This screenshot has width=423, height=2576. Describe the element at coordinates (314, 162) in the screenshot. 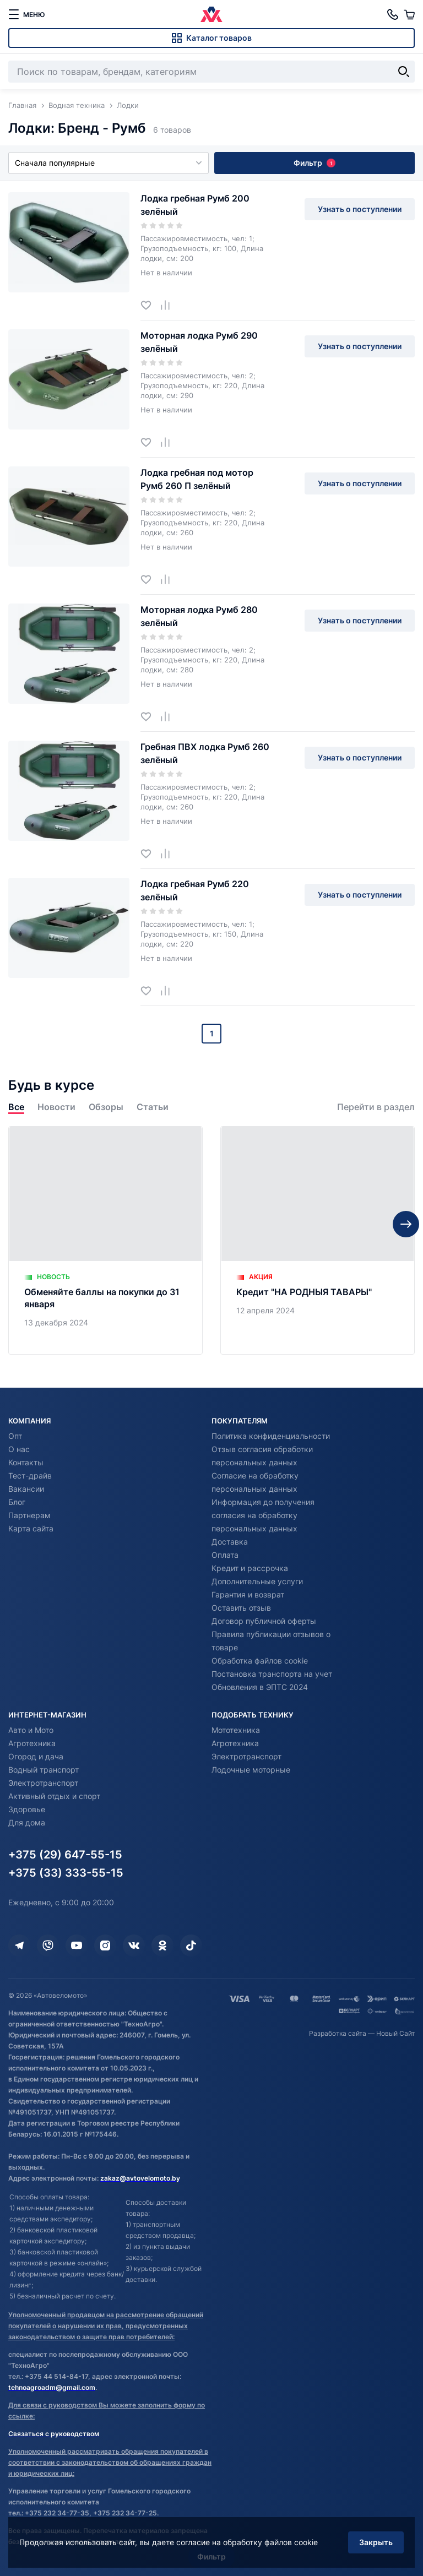

I see `Фильтр` at that location.